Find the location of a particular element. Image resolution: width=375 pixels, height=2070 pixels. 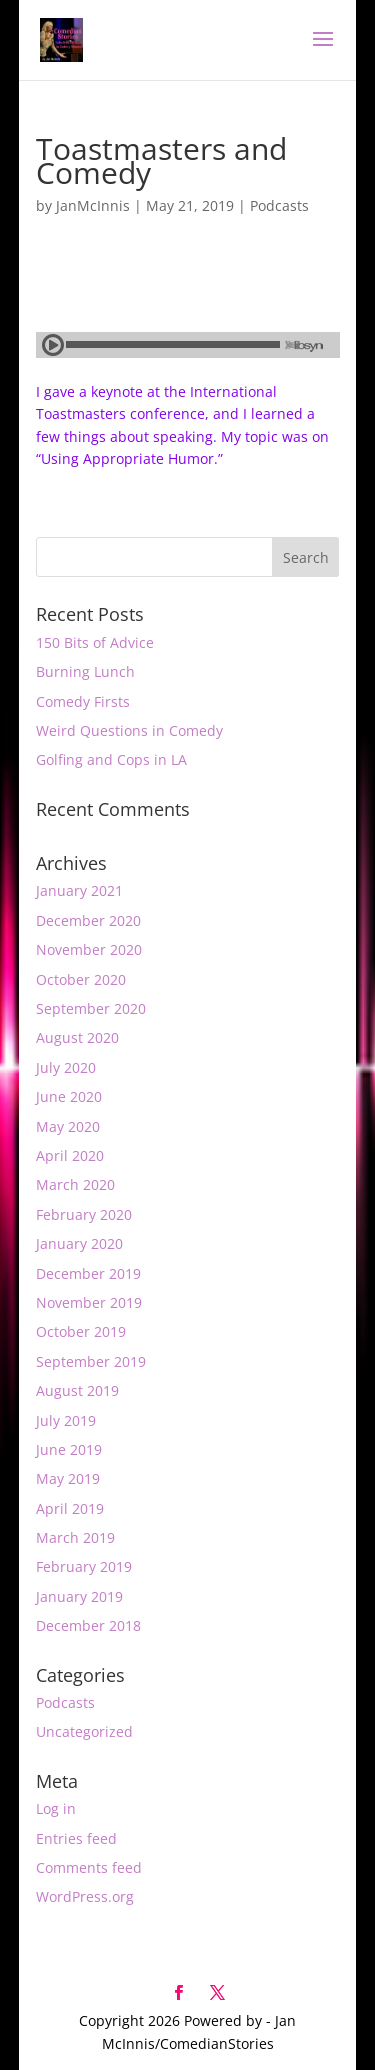

March 2020 is located at coordinates (75, 1184).